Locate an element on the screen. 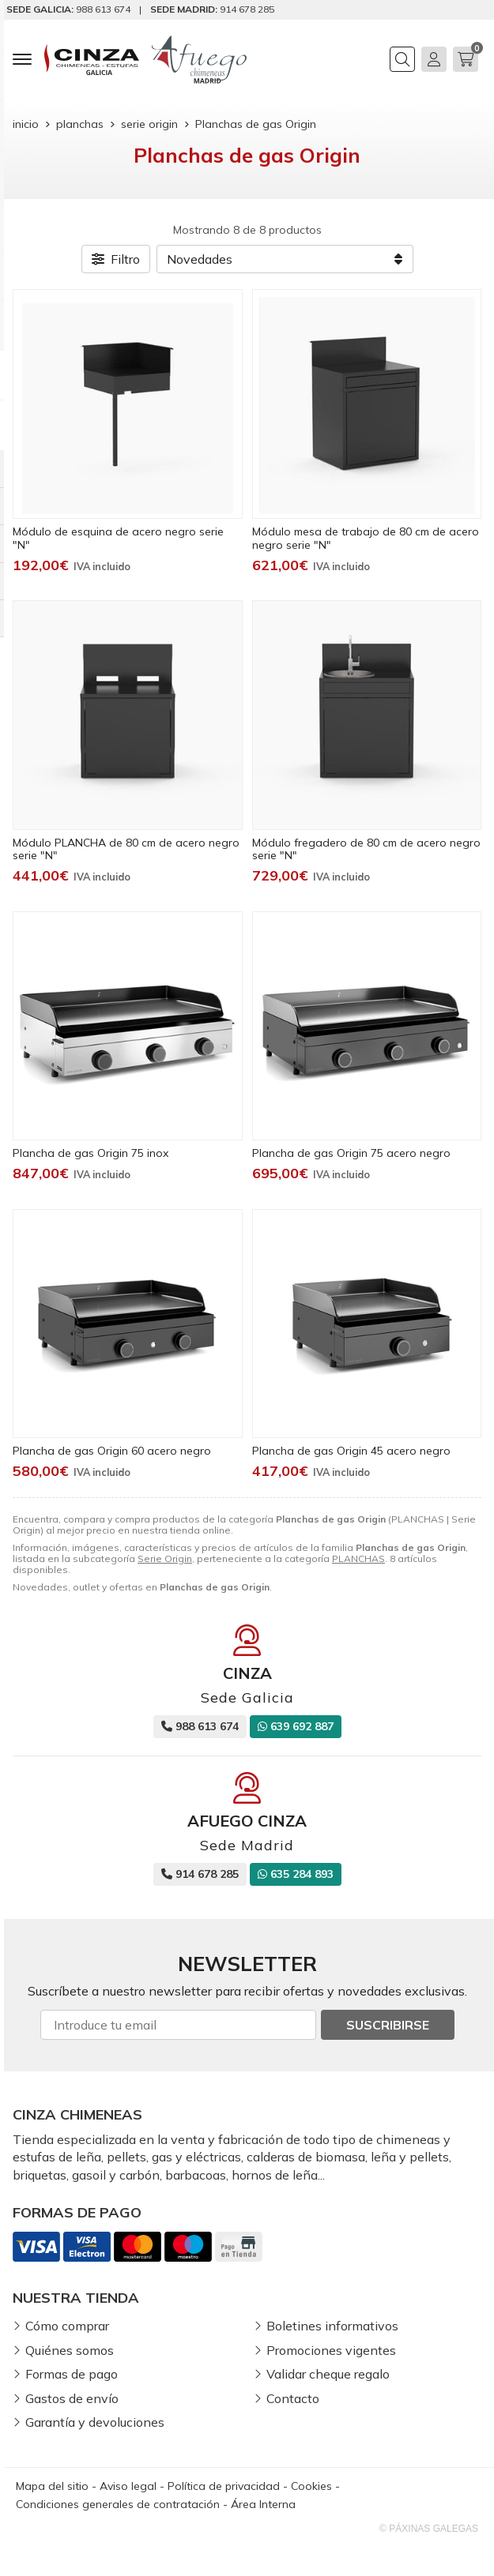 The width and height of the screenshot is (494, 2576). Quiénes somos is located at coordinates (69, 2350).